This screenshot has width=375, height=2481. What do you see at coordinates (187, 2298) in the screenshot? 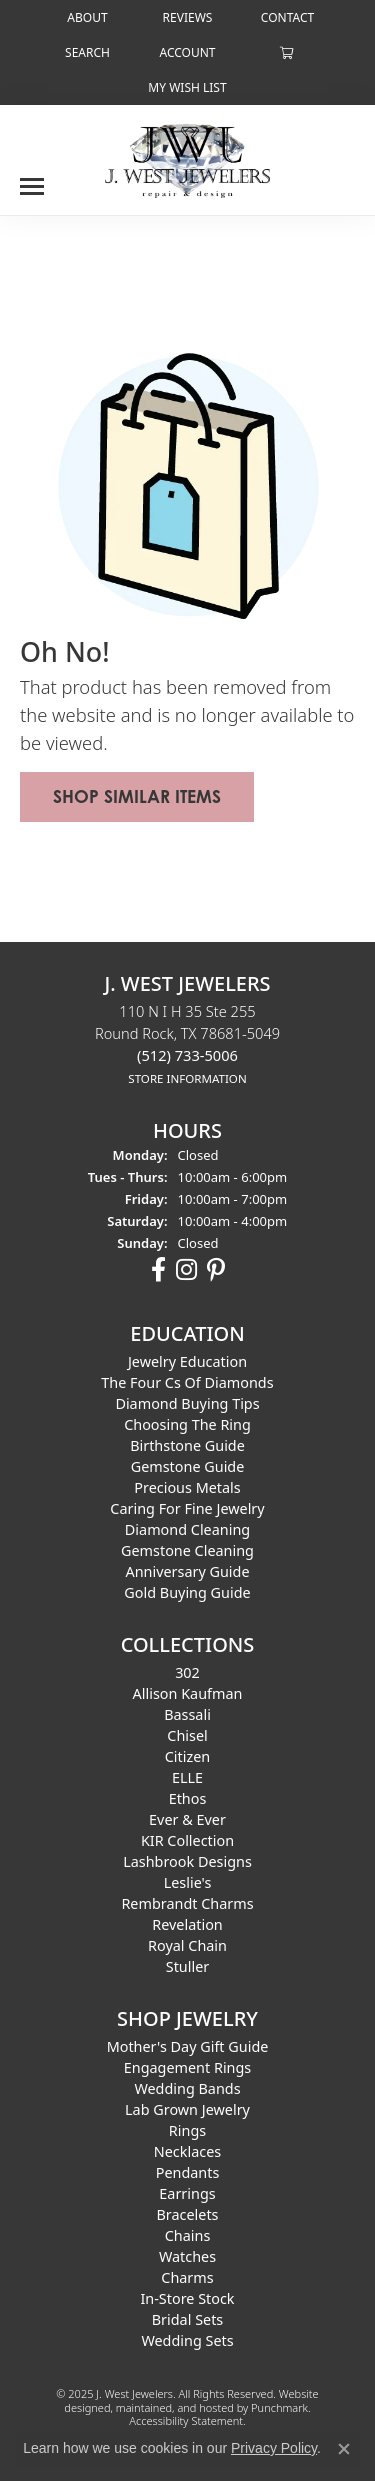
I see `In-Store Stock [menuitem]` at bounding box center [187, 2298].